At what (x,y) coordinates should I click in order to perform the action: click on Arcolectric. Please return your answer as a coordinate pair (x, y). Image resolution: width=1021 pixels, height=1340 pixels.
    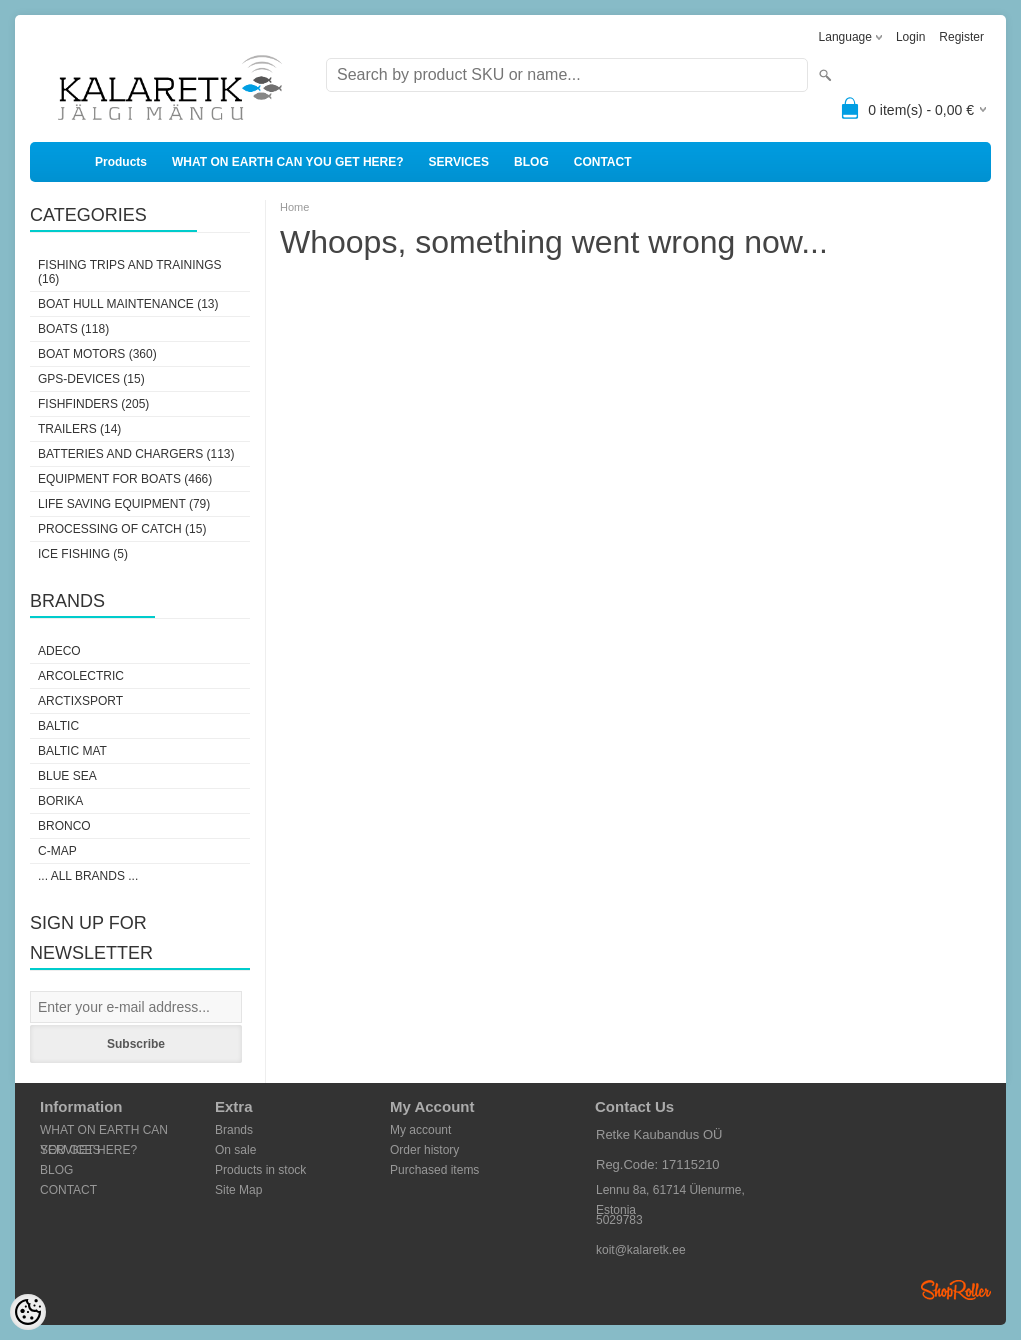
    Looking at the image, I should click on (81, 676).